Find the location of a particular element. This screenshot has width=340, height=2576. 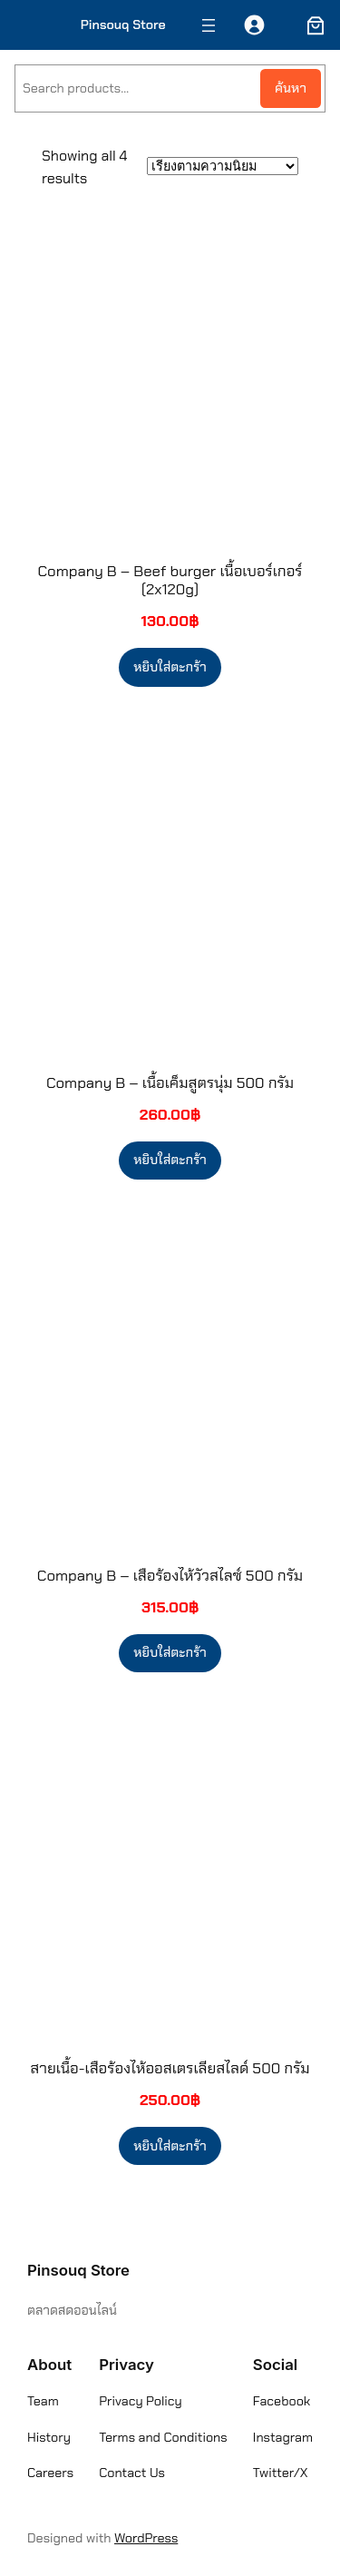

Company B – เสือร้องไห้วัวสไลซ์ 500 กรัม is located at coordinates (170, 1575).